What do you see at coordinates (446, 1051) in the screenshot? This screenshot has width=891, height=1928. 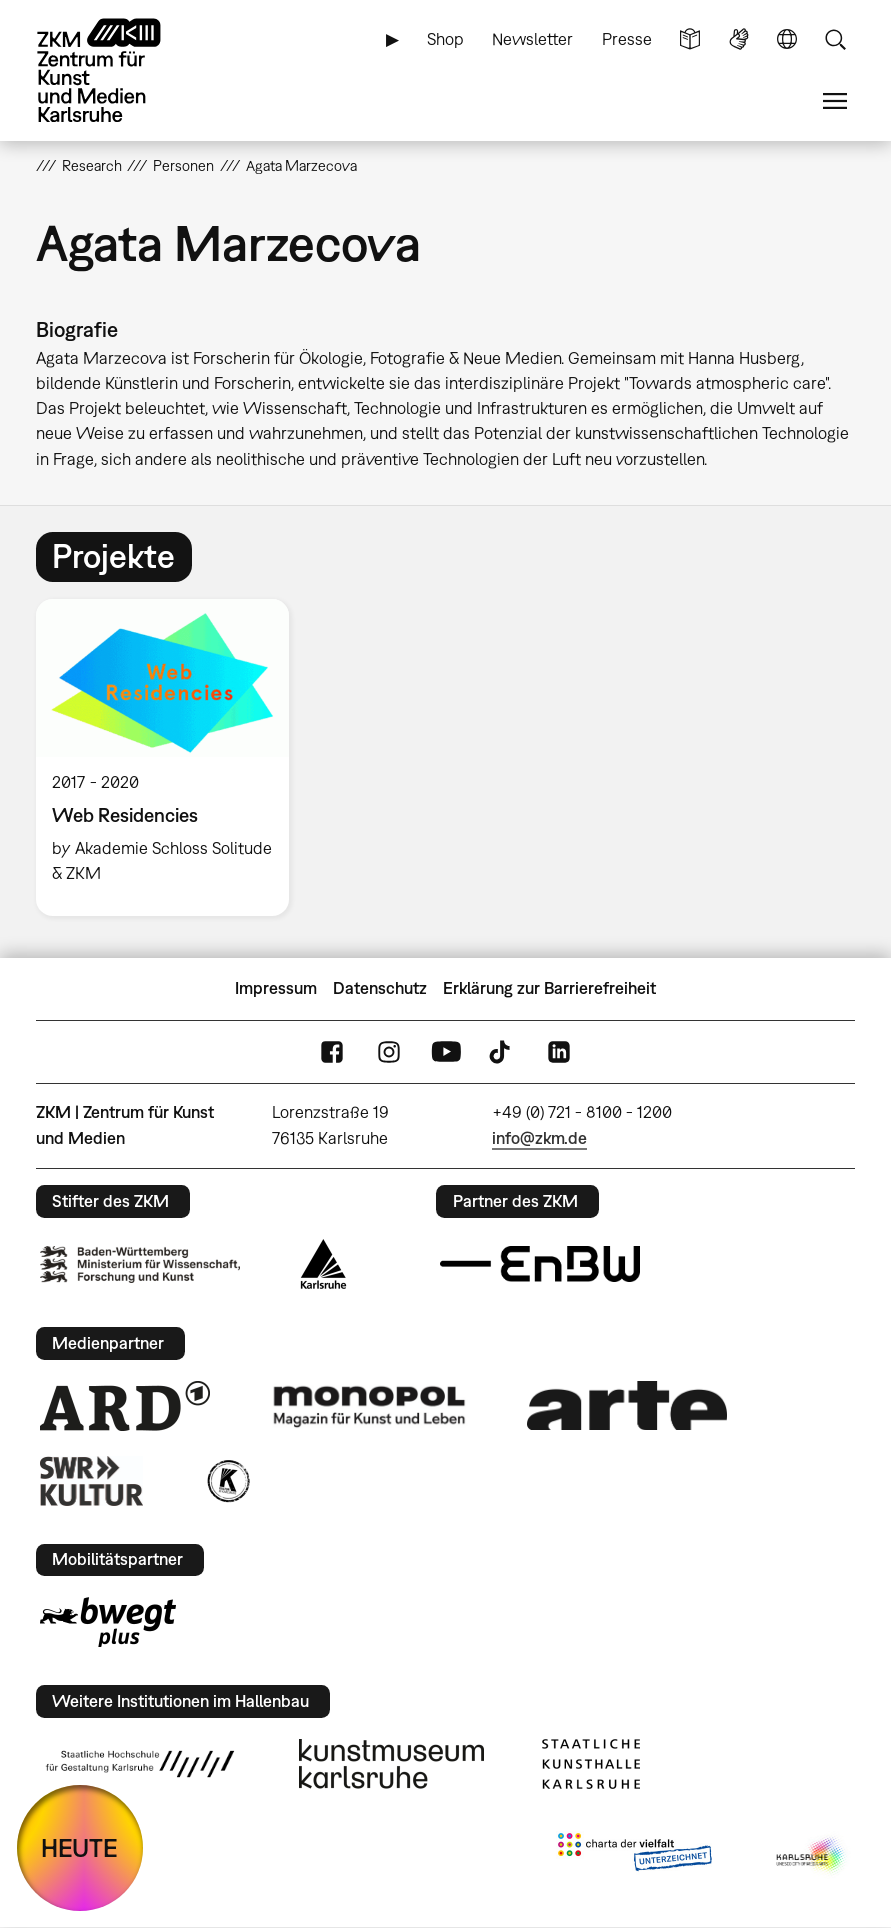 I see `YouTube` at bounding box center [446, 1051].